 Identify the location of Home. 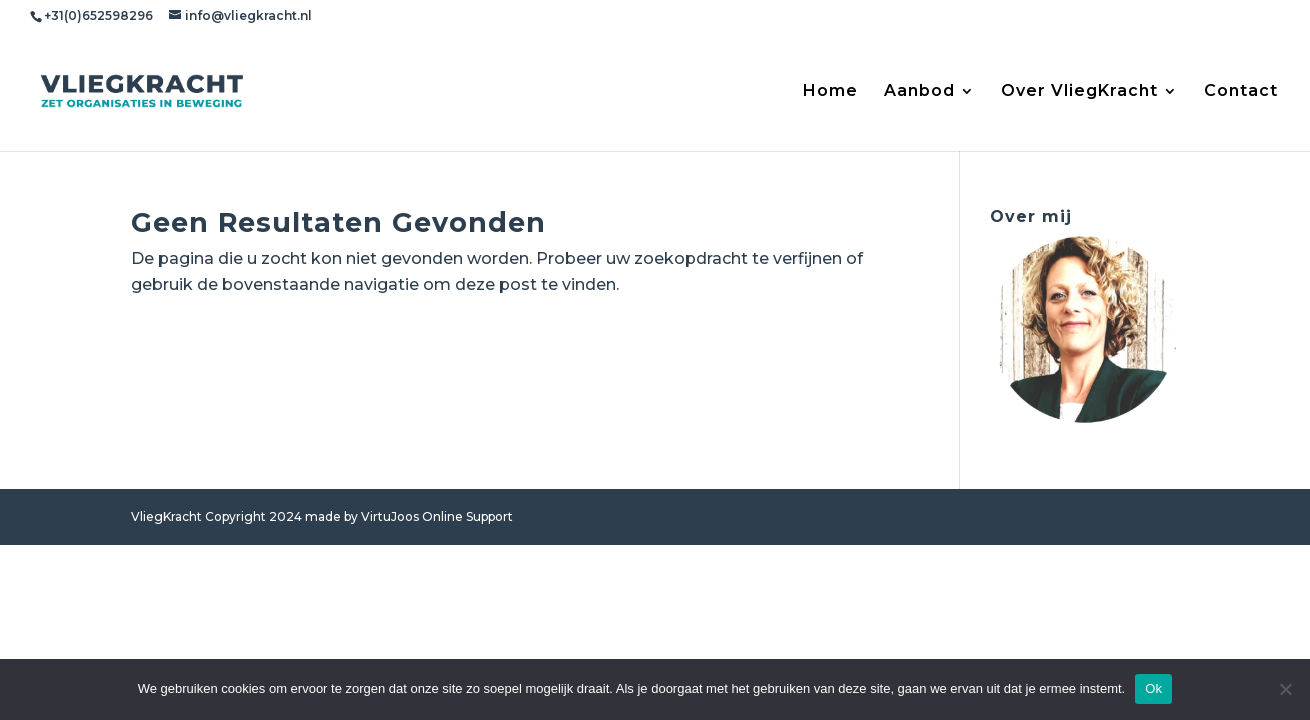
(830, 92).